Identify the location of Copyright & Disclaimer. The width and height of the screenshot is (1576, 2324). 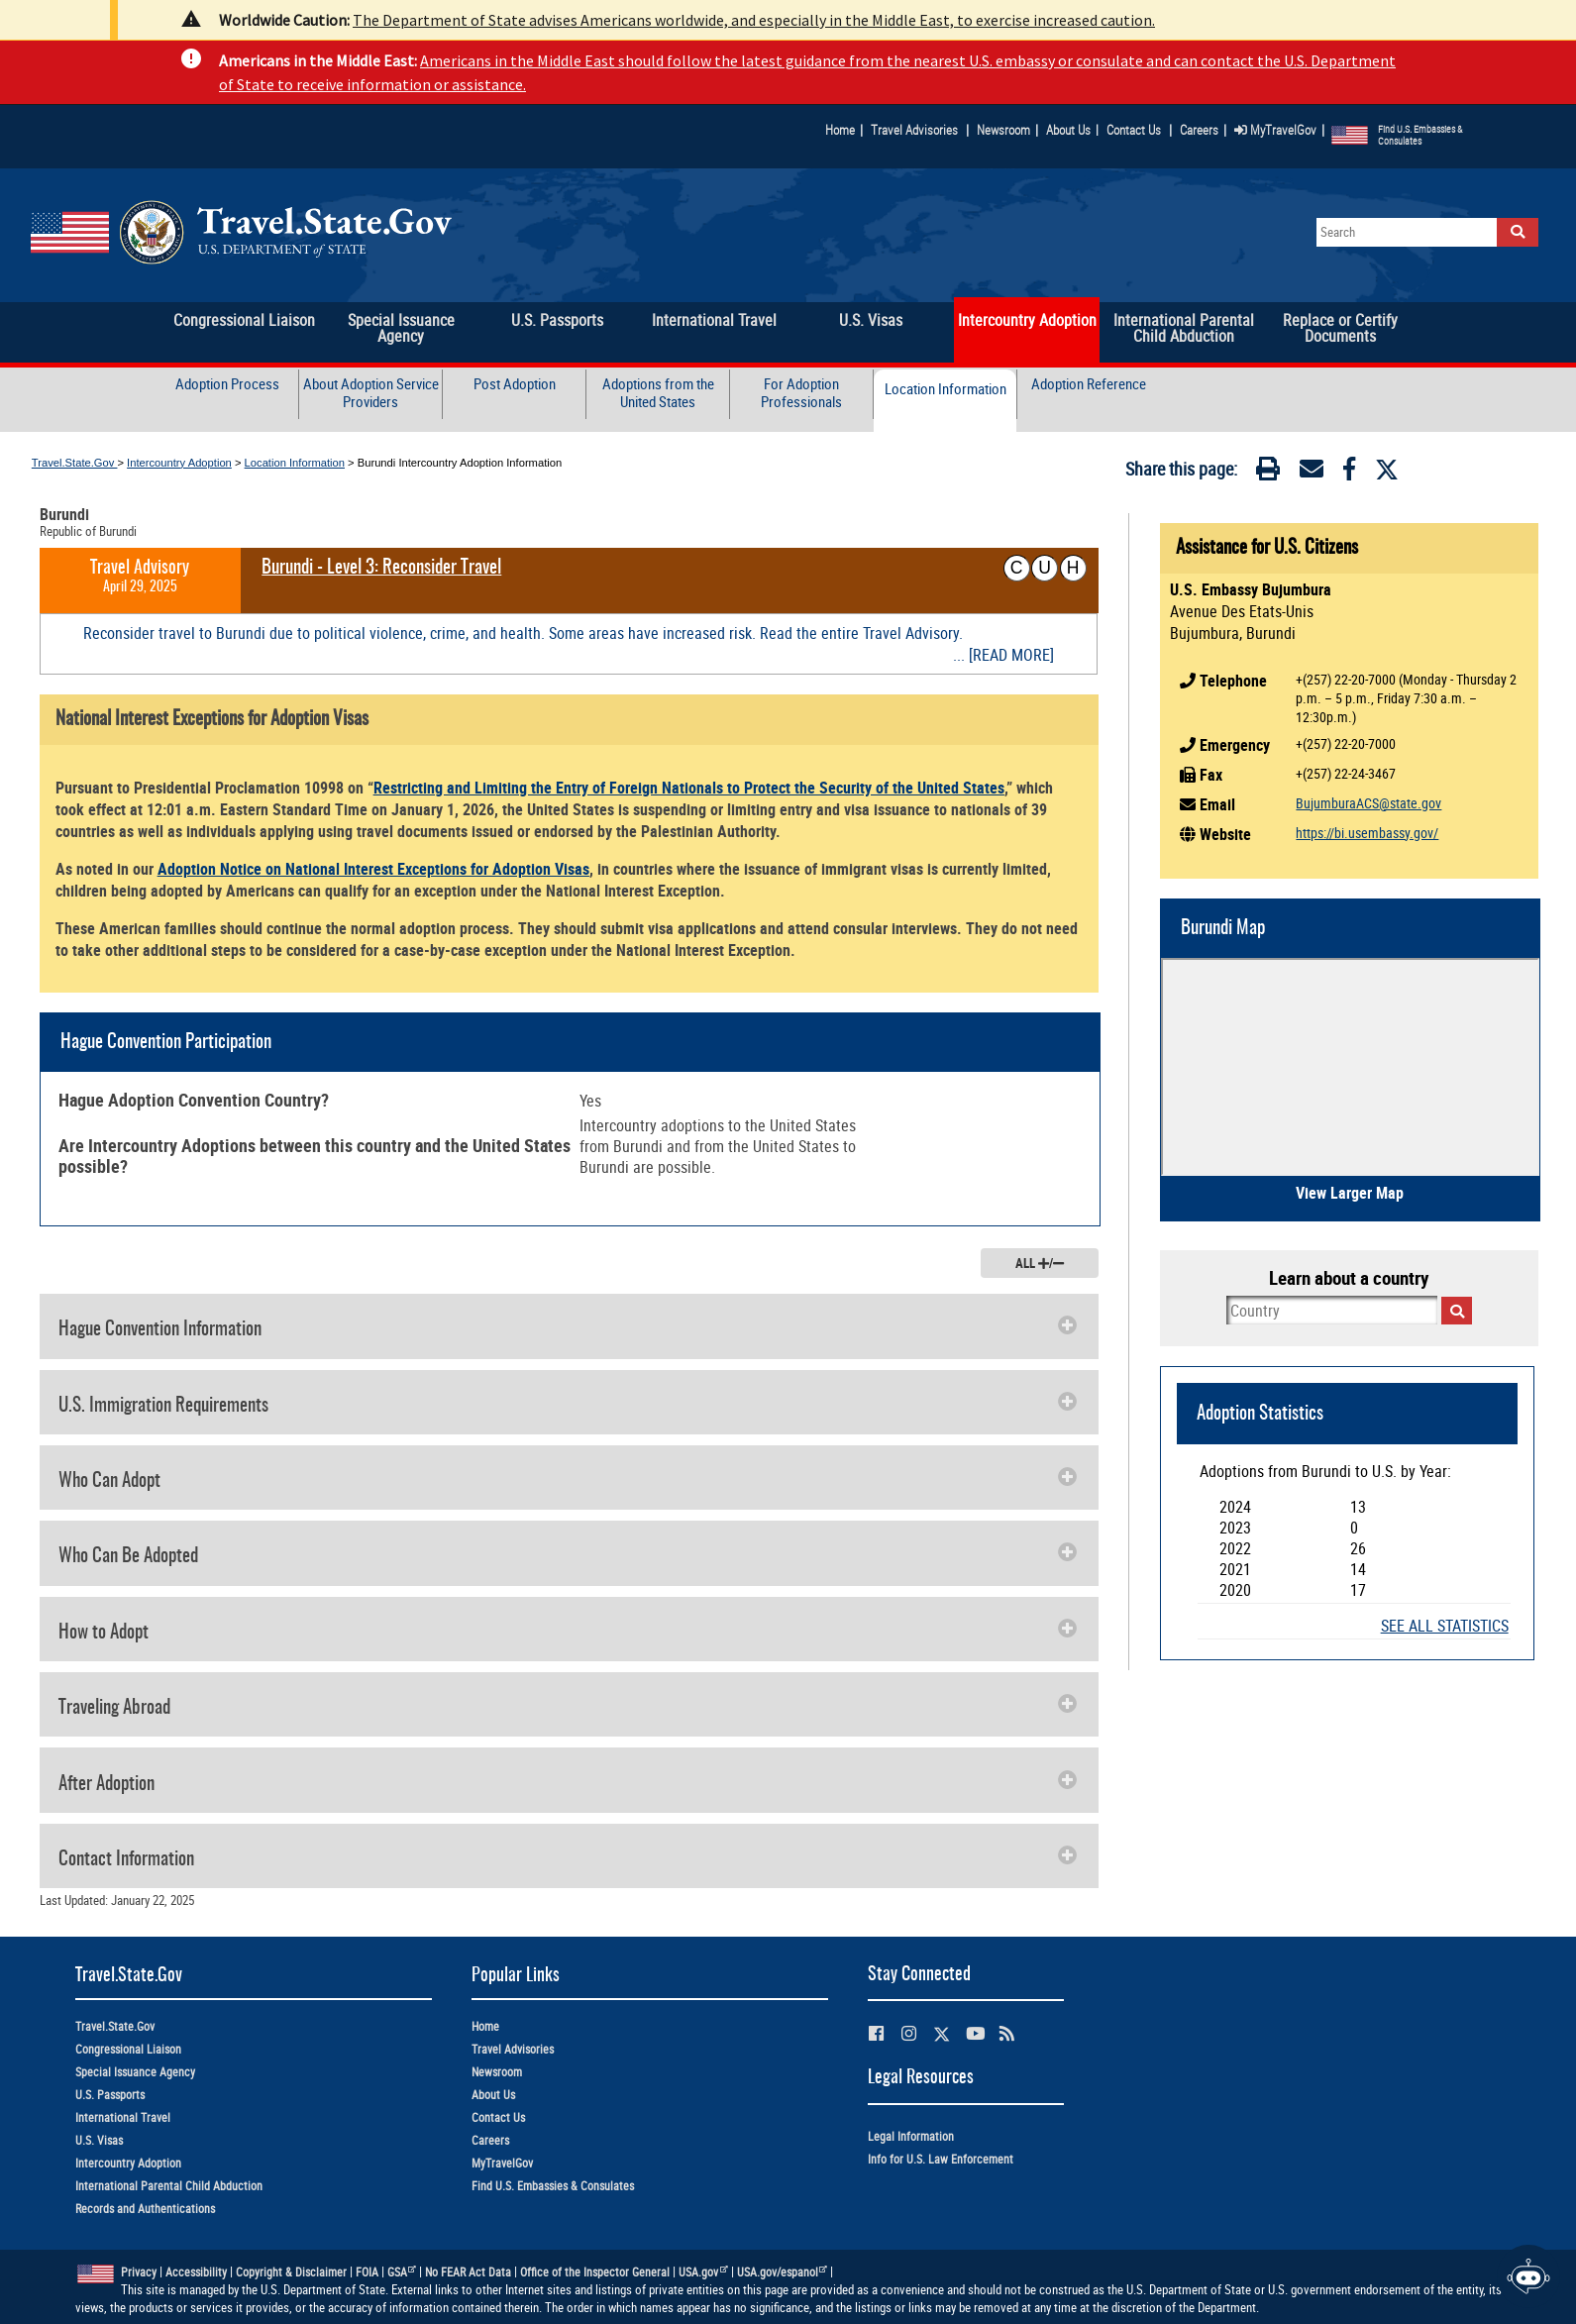
(291, 2272).